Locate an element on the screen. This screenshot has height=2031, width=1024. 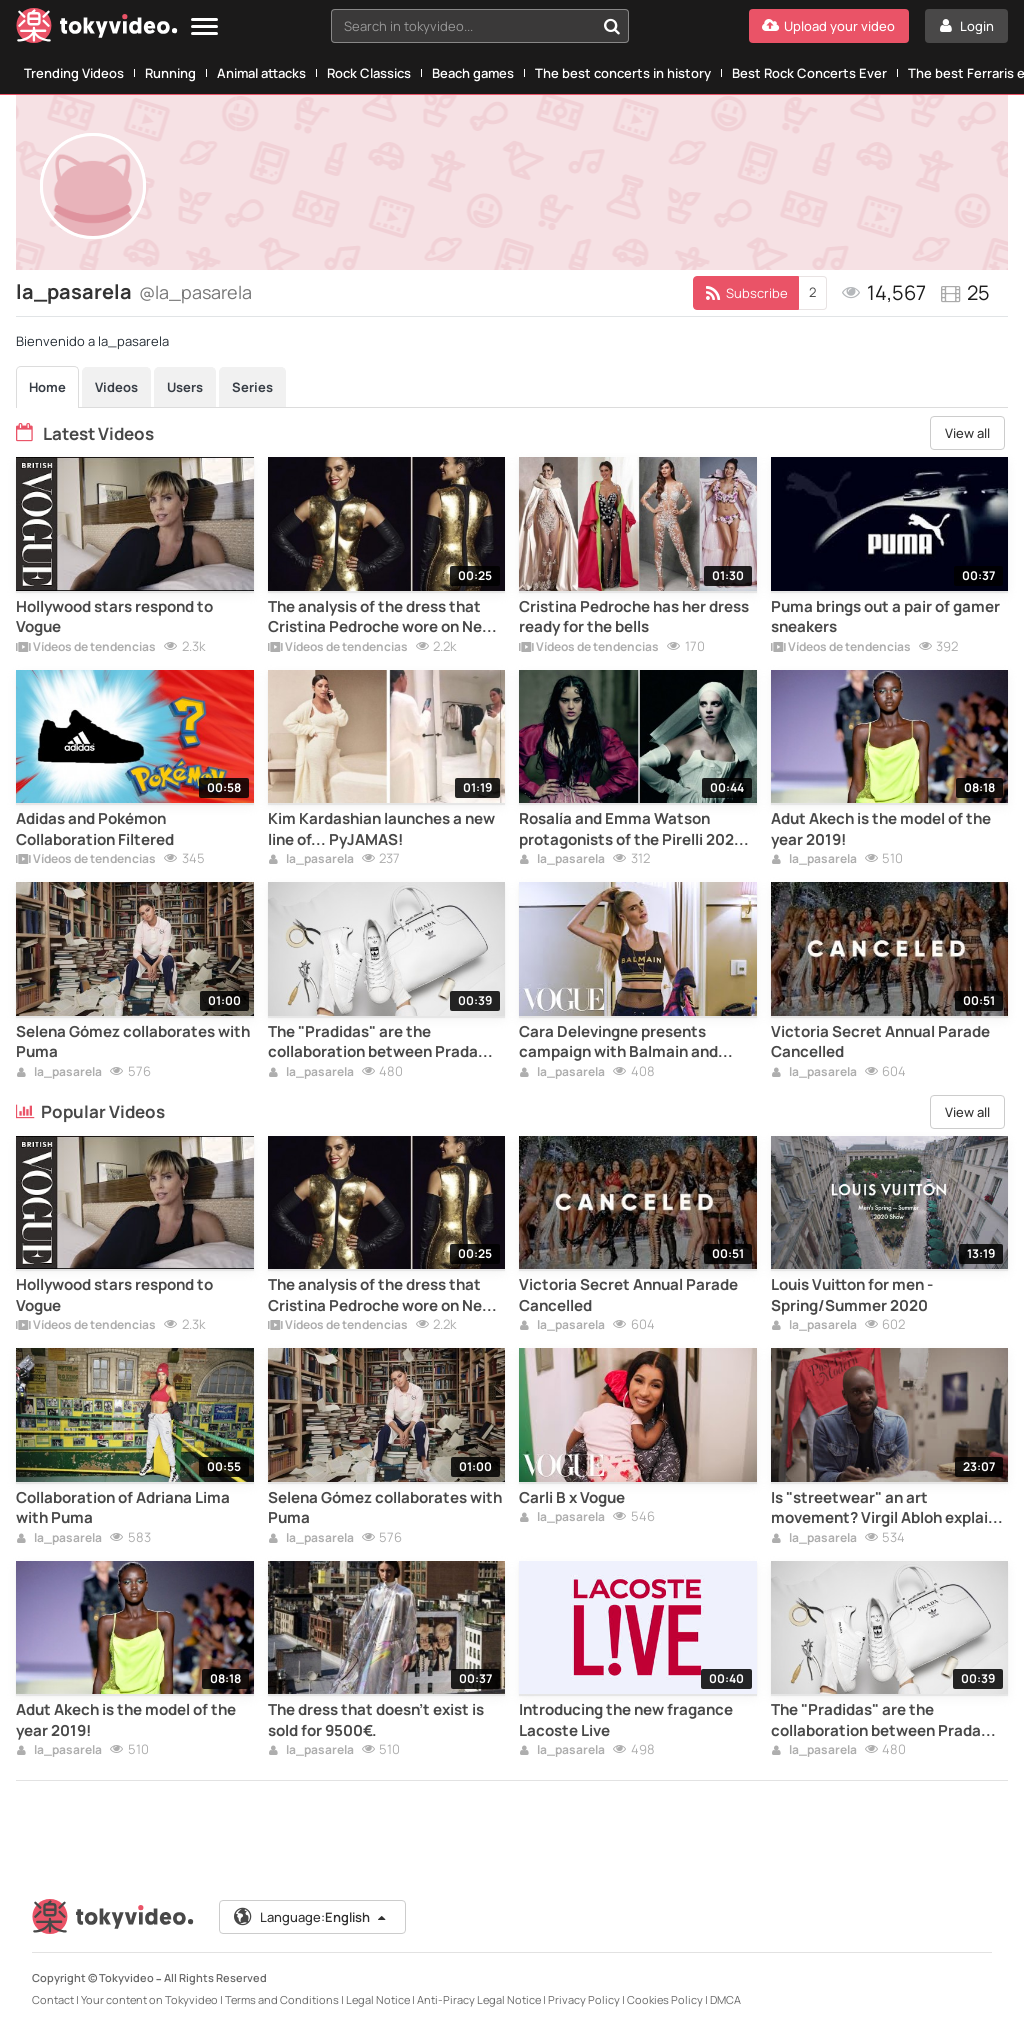
Vídeos de tendencias is located at coordinates (86, 648).